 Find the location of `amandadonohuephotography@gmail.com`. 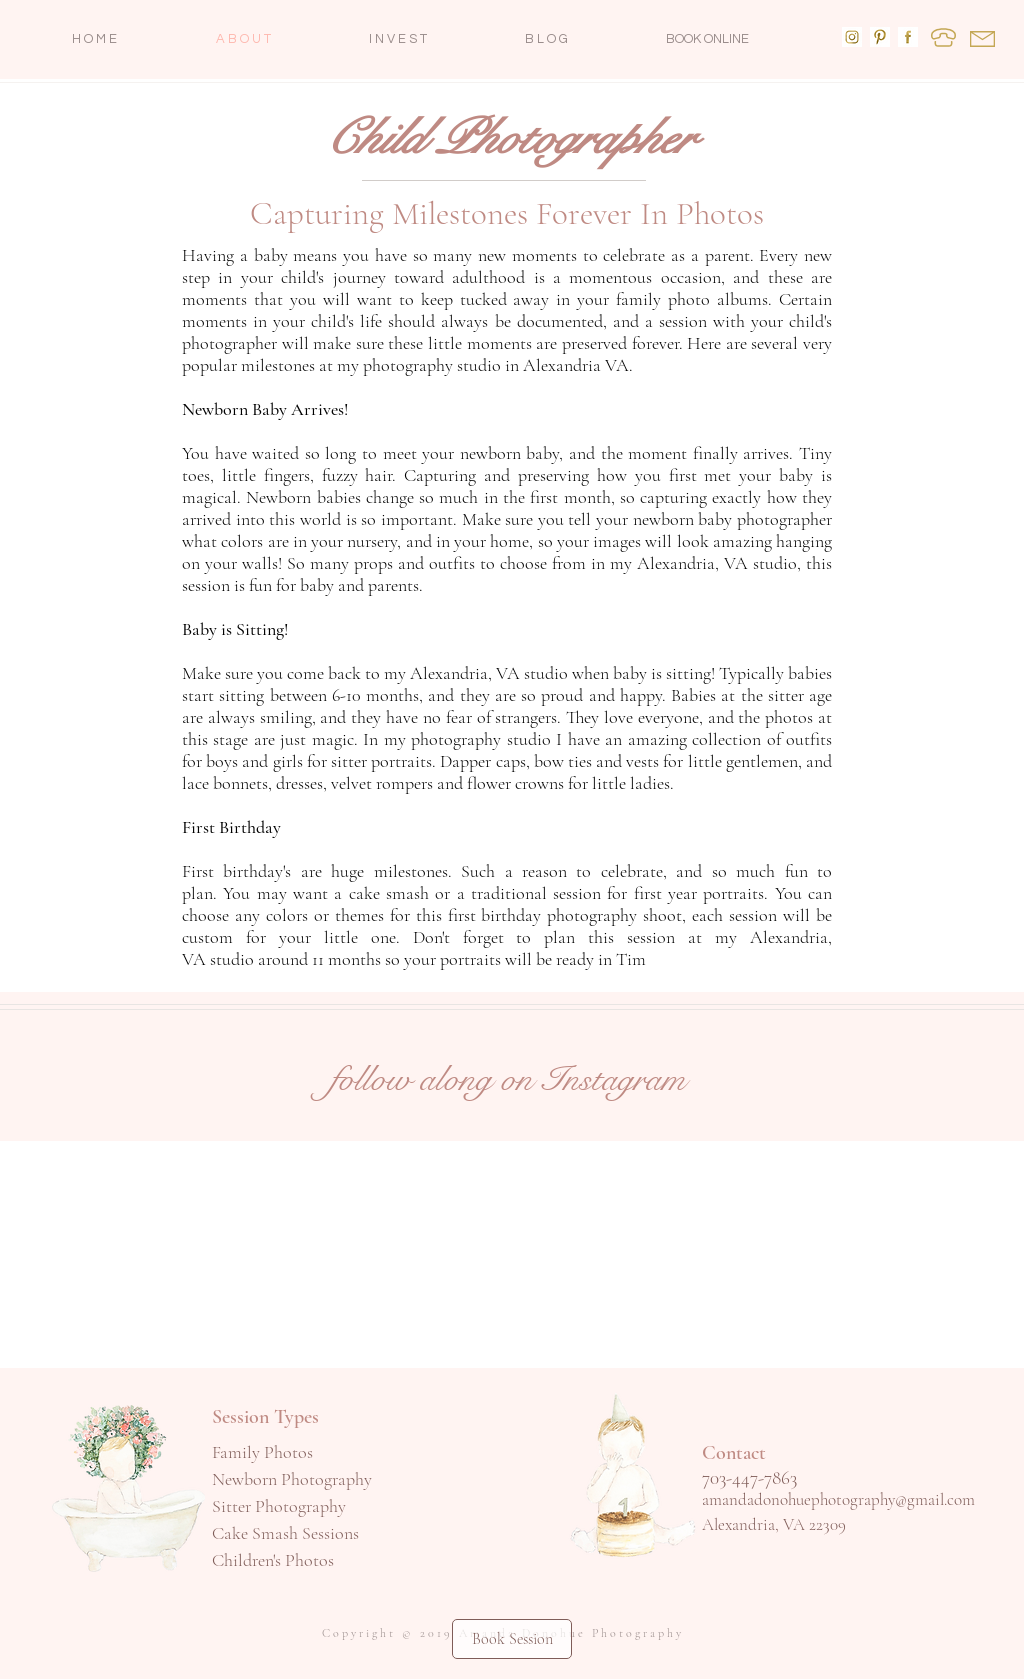

amandadonohuephotography@gmail.com is located at coordinates (838, 1499).